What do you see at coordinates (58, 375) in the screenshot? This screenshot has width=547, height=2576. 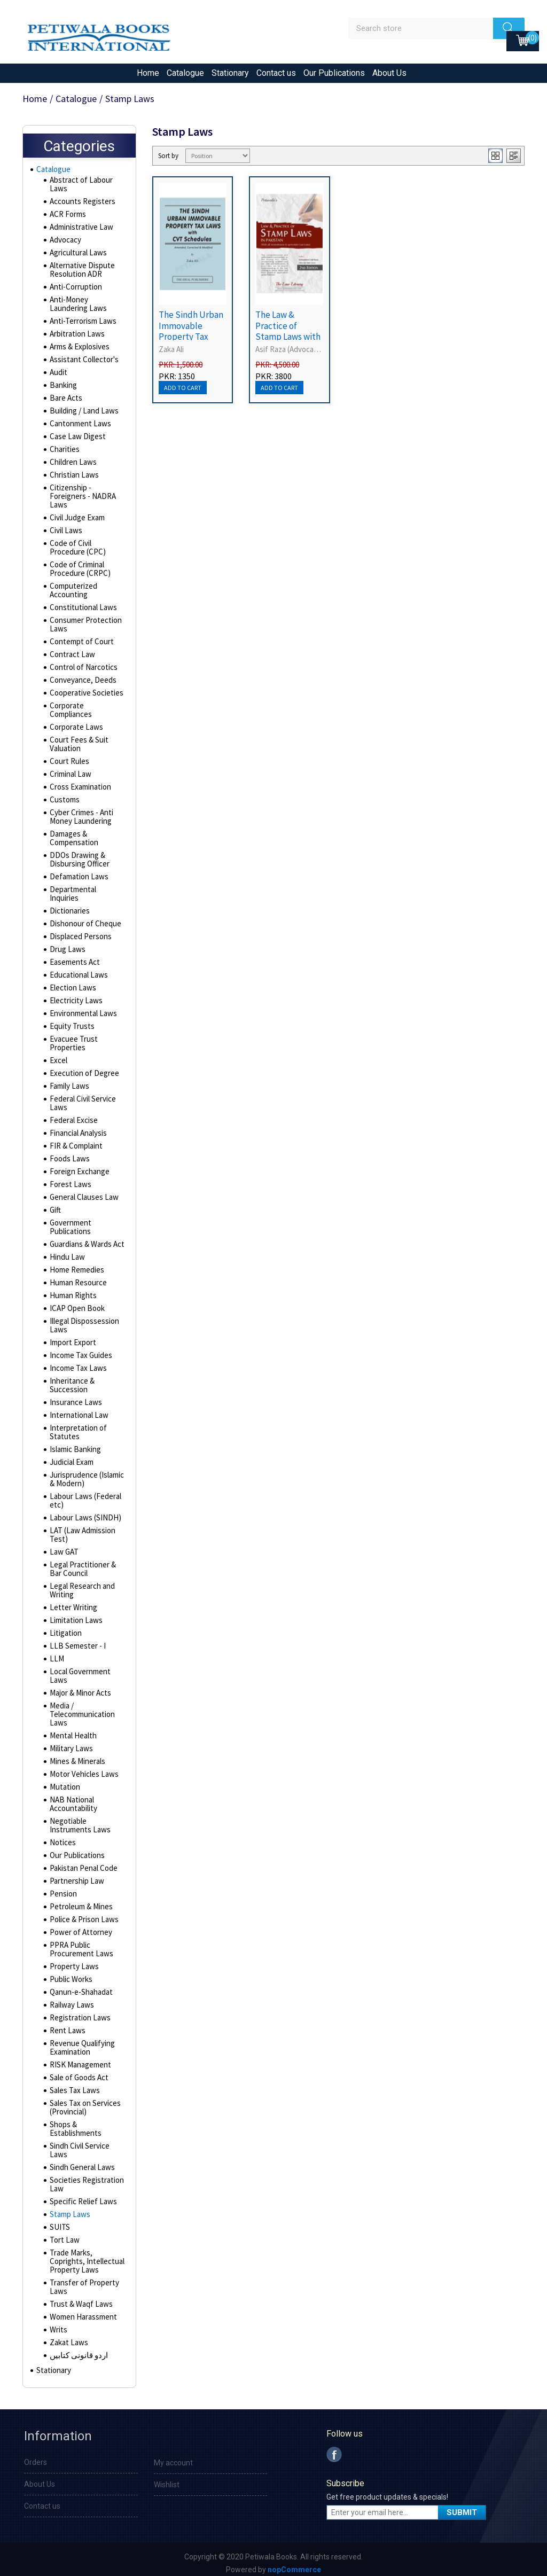 I see `Audit` at bounding box center [58, 375].